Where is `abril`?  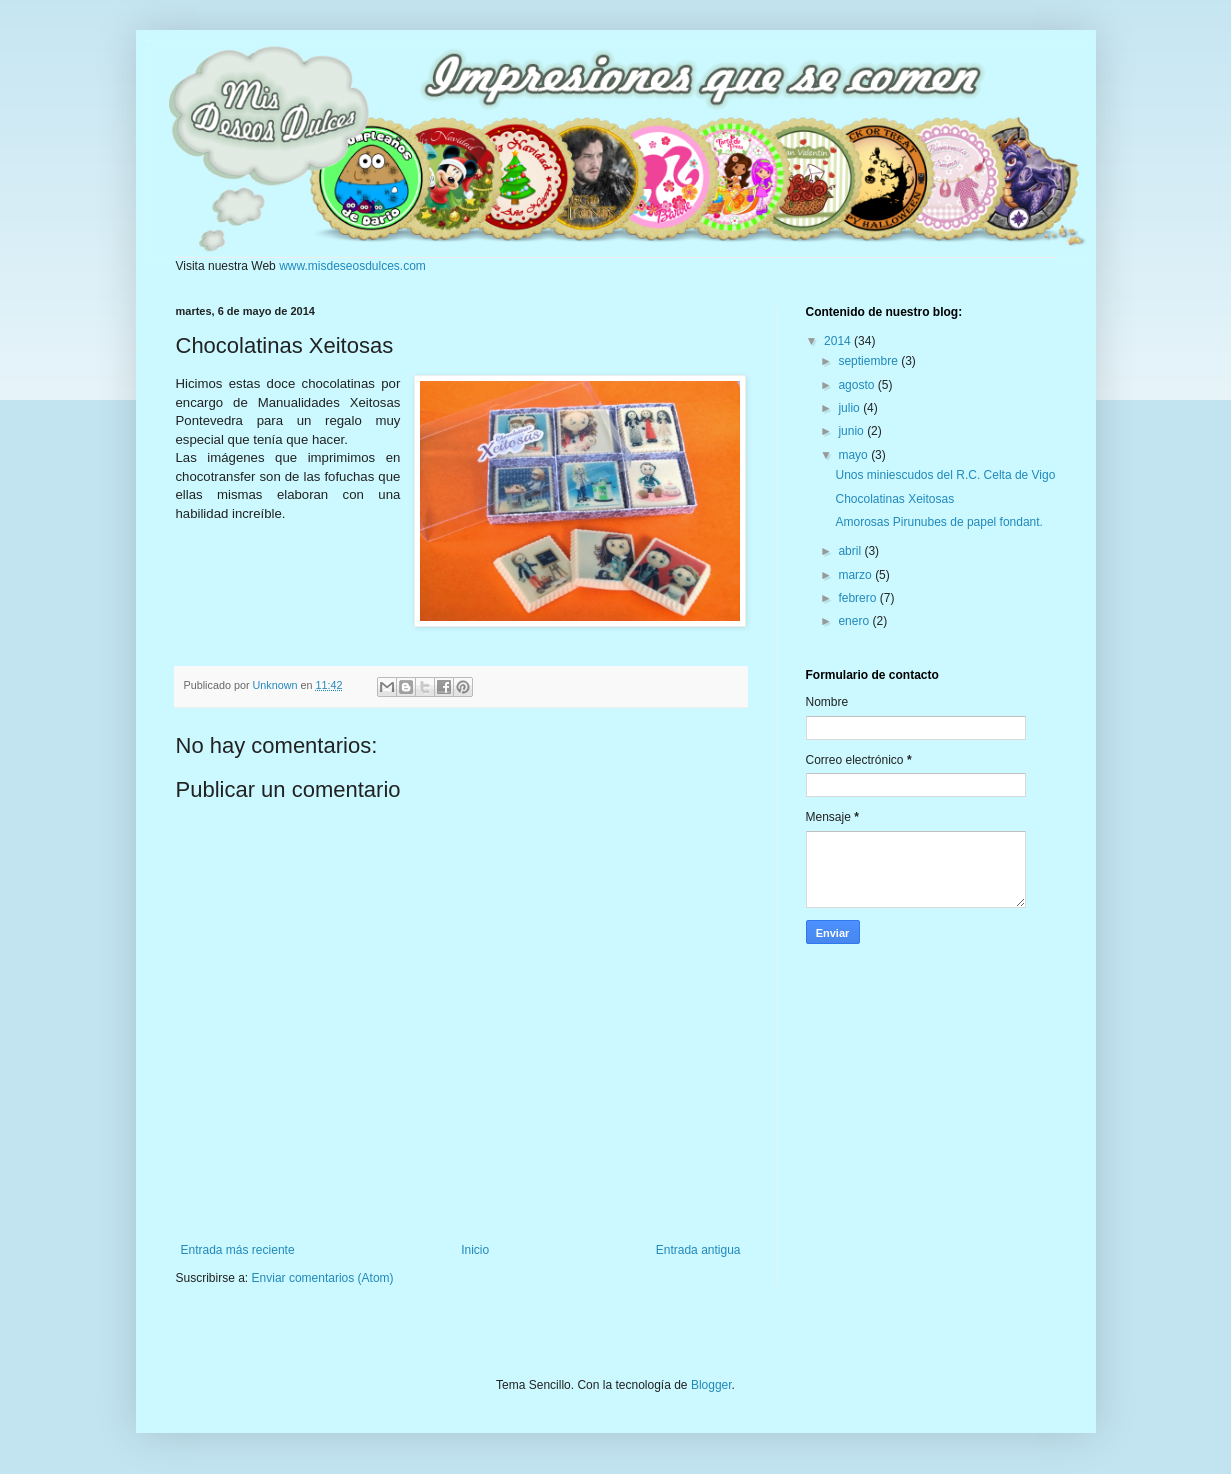
abril is located at coordinates (851, 551).